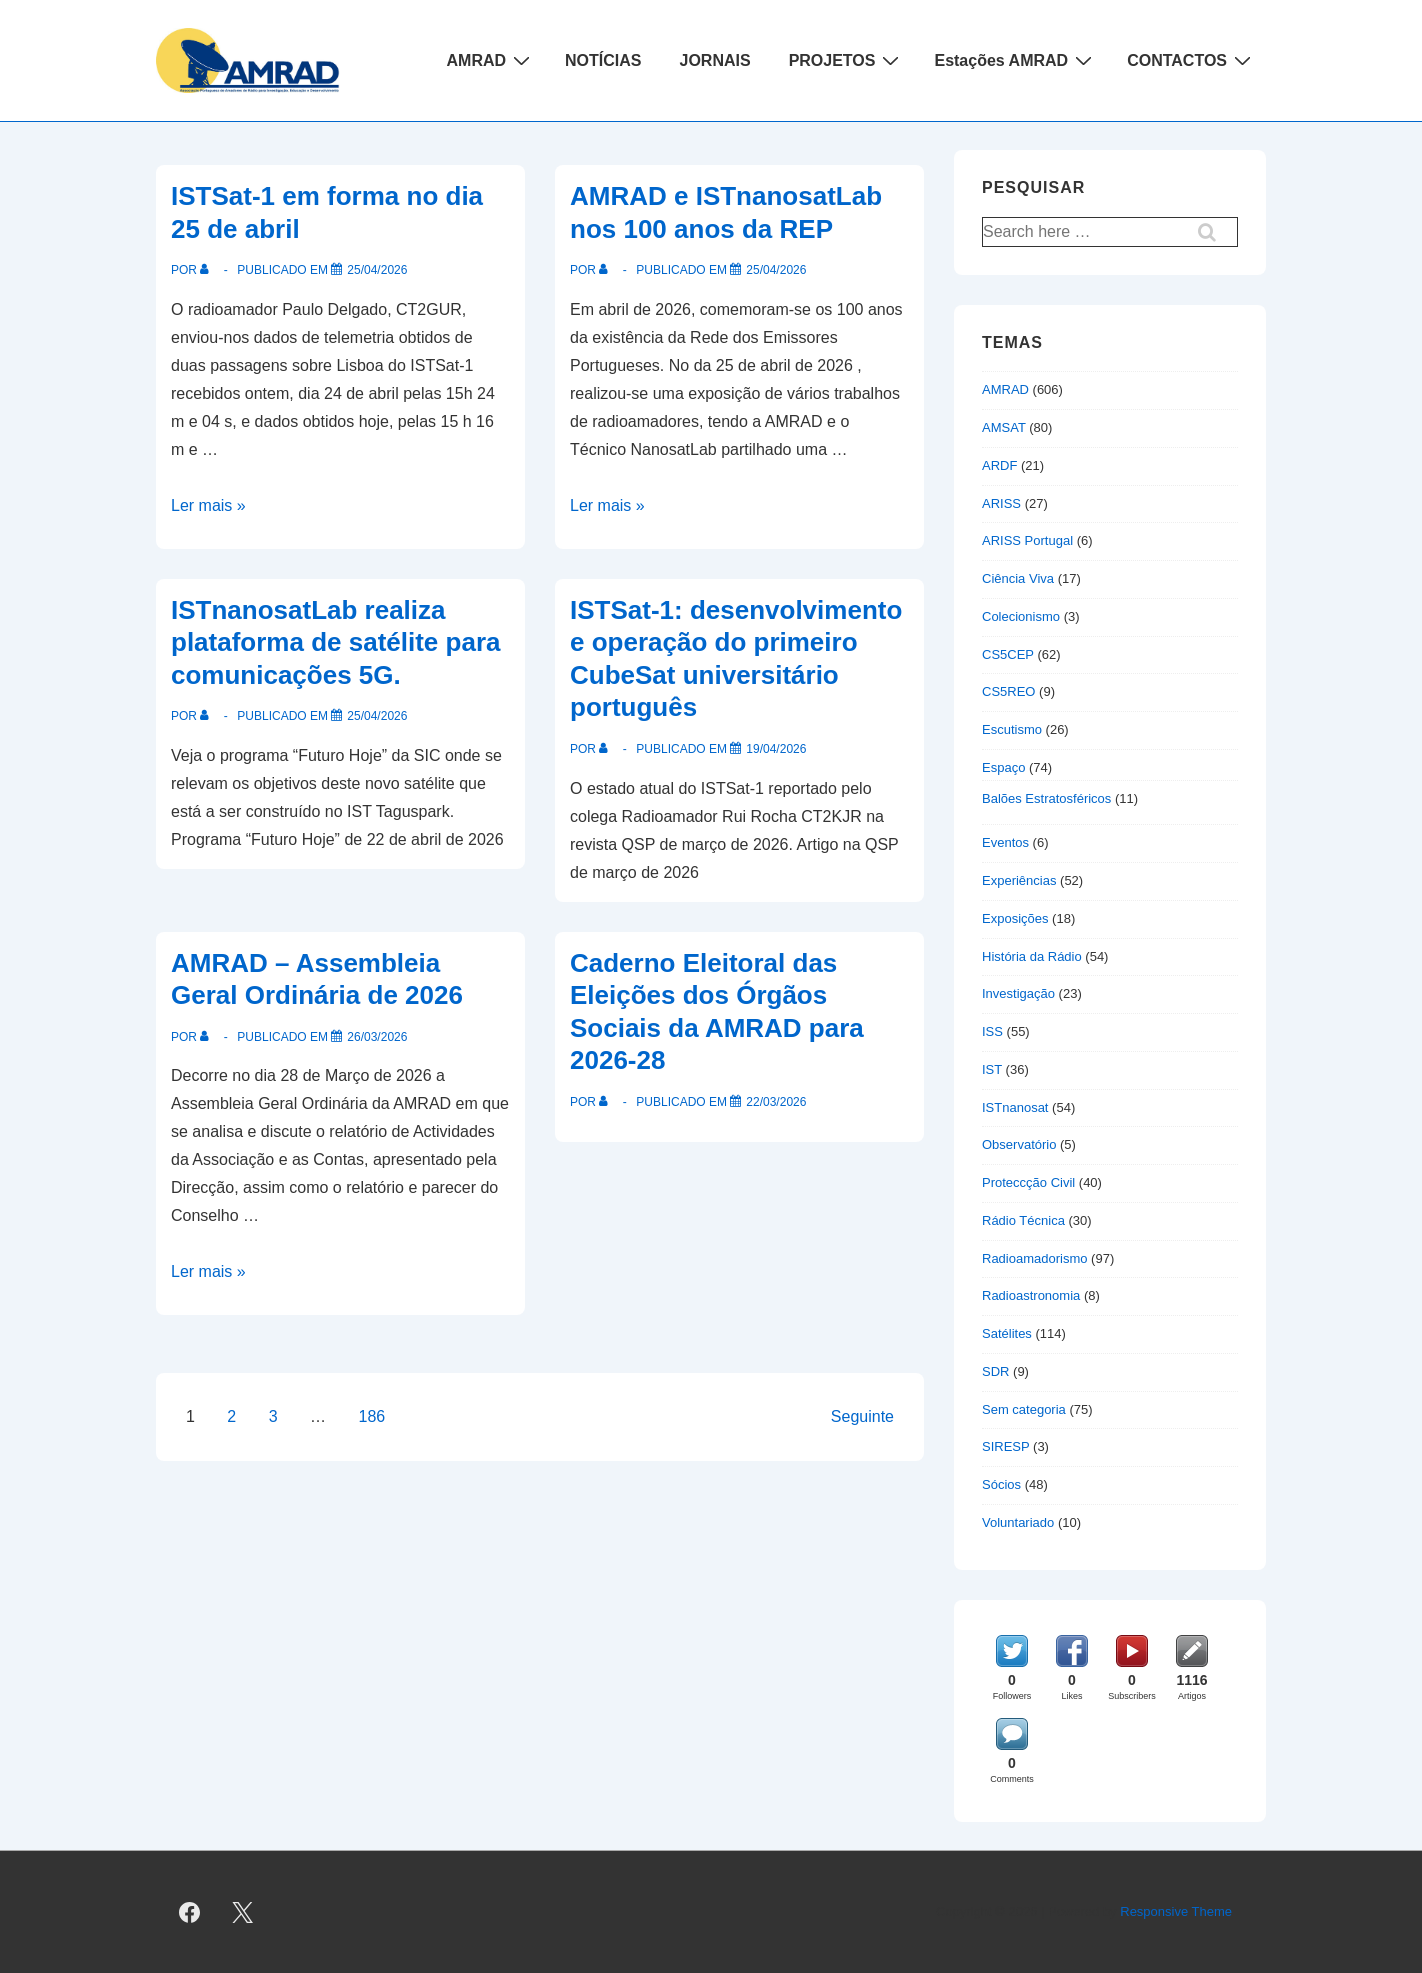 The height and width of the screenshot is (1973, 1422). What do you see at coordinates (776, 1102) in the screenshot?
I see `[Caderno Eleitoral das Eleições dos Órgãos Sociais da AMRAD para 2026-28]` at bounding box center [776, 1102].